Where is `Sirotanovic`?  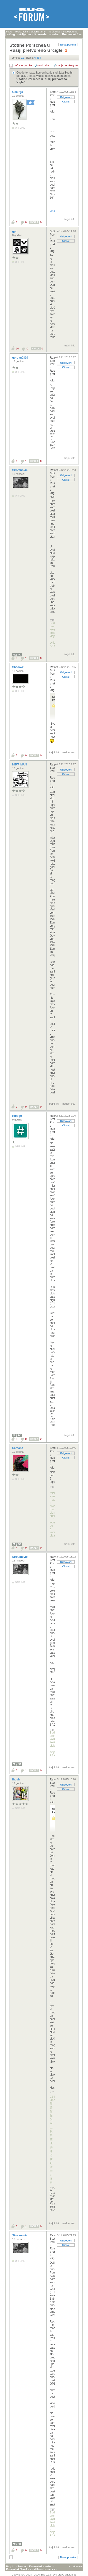 Sirotanovic is located at coordinates (20, 470).